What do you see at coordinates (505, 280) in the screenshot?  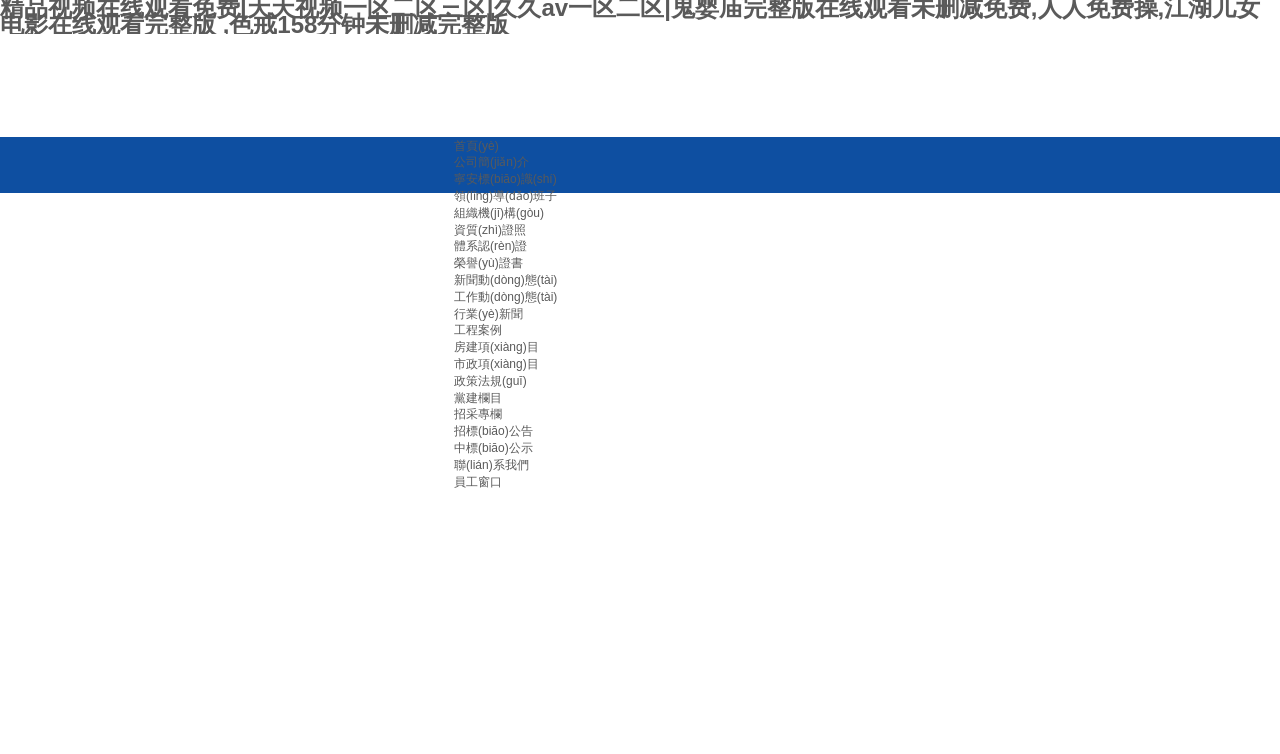 I see `新聞動(dòng)態(tài)` at bounding box center [505, 280].